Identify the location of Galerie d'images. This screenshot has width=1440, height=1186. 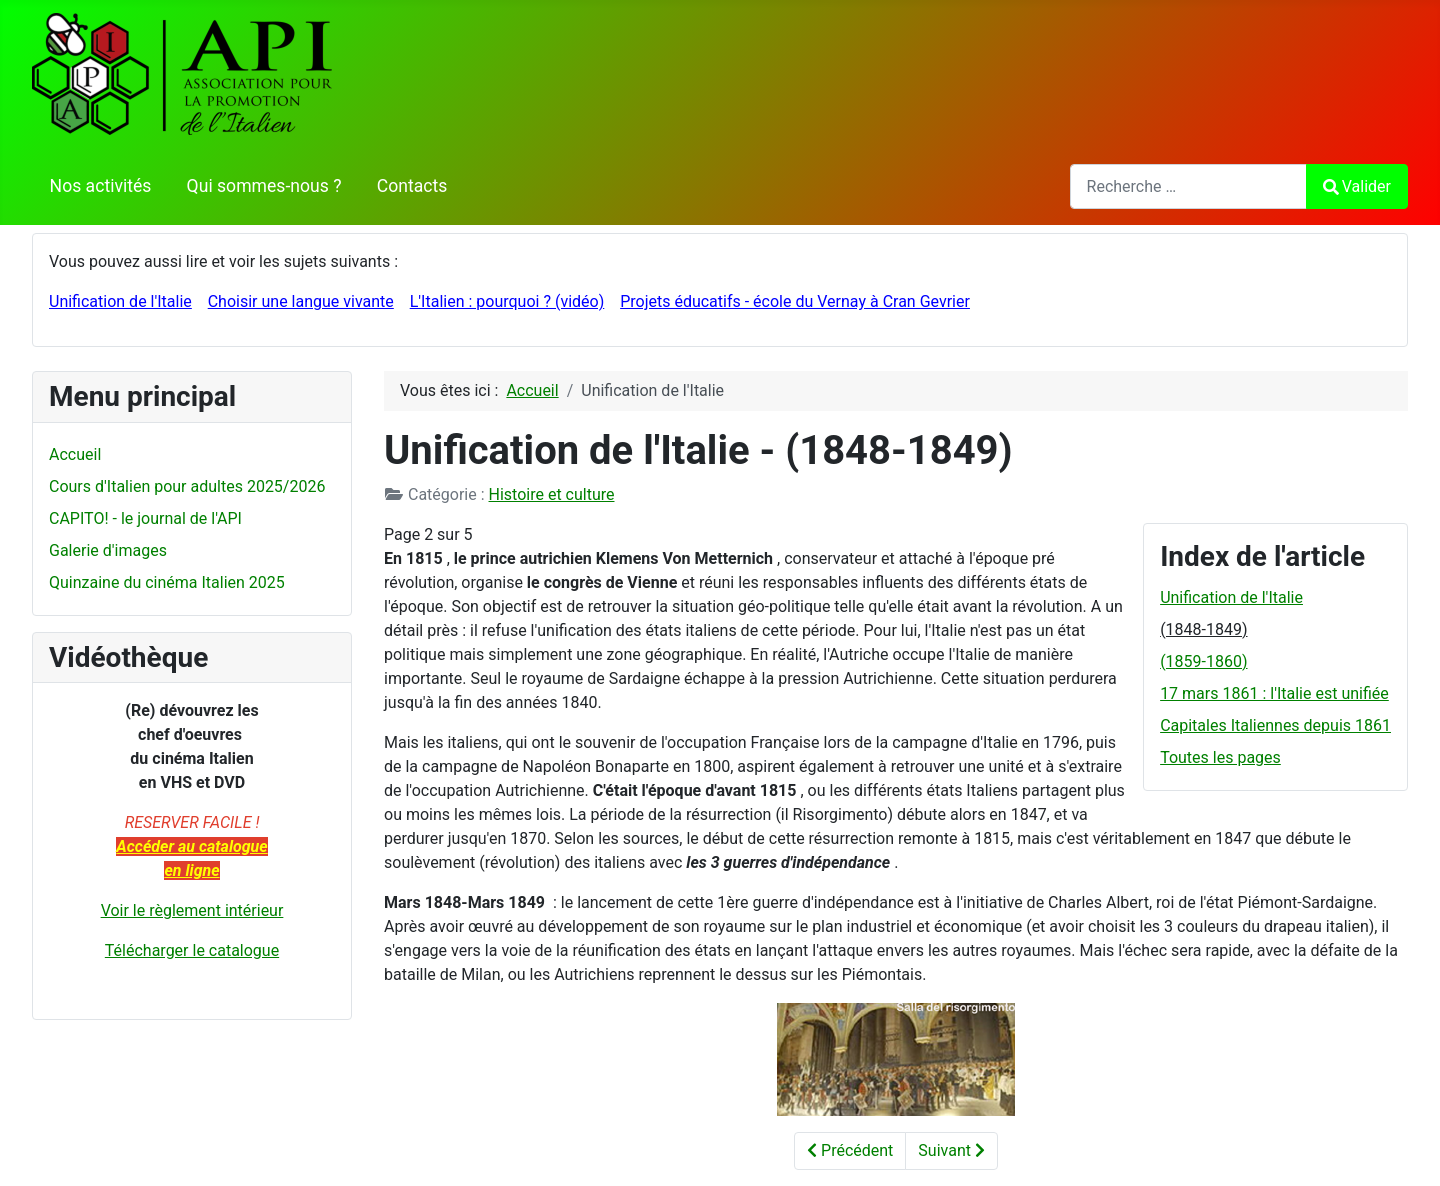
(108, 550).